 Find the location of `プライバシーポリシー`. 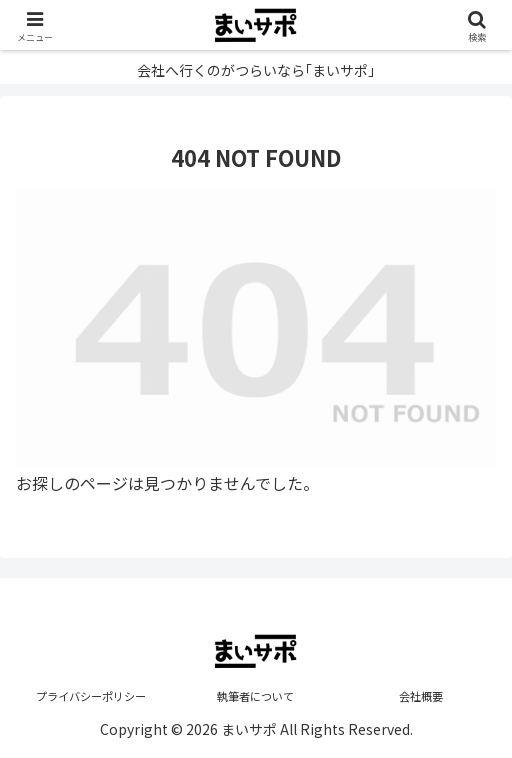

プライバシーポリシー is located at coordinates (91, 696).